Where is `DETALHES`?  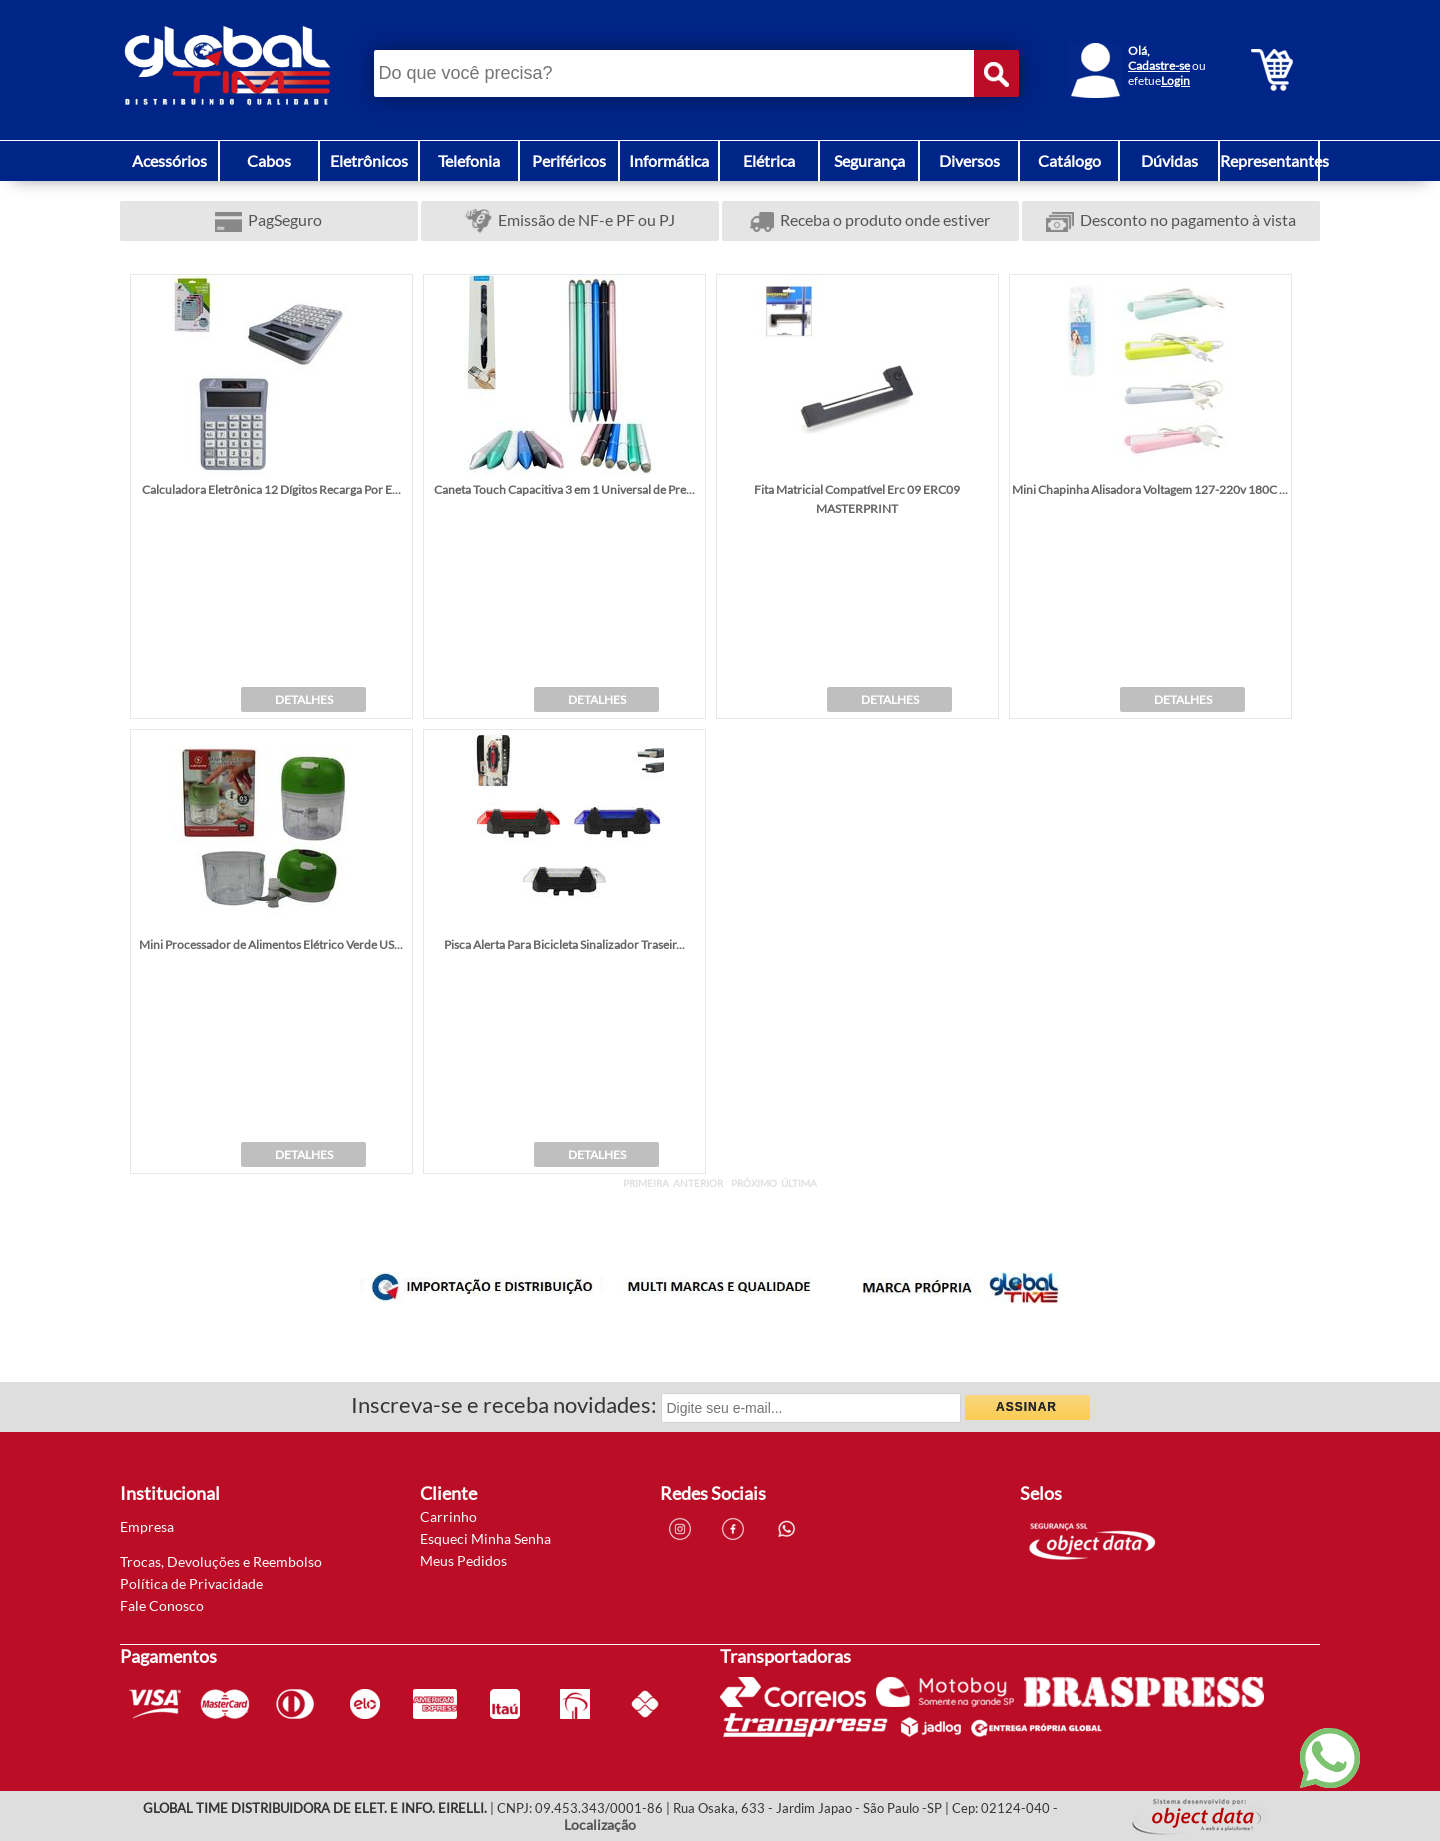
DETALHES is located at coordinates (304, 699).